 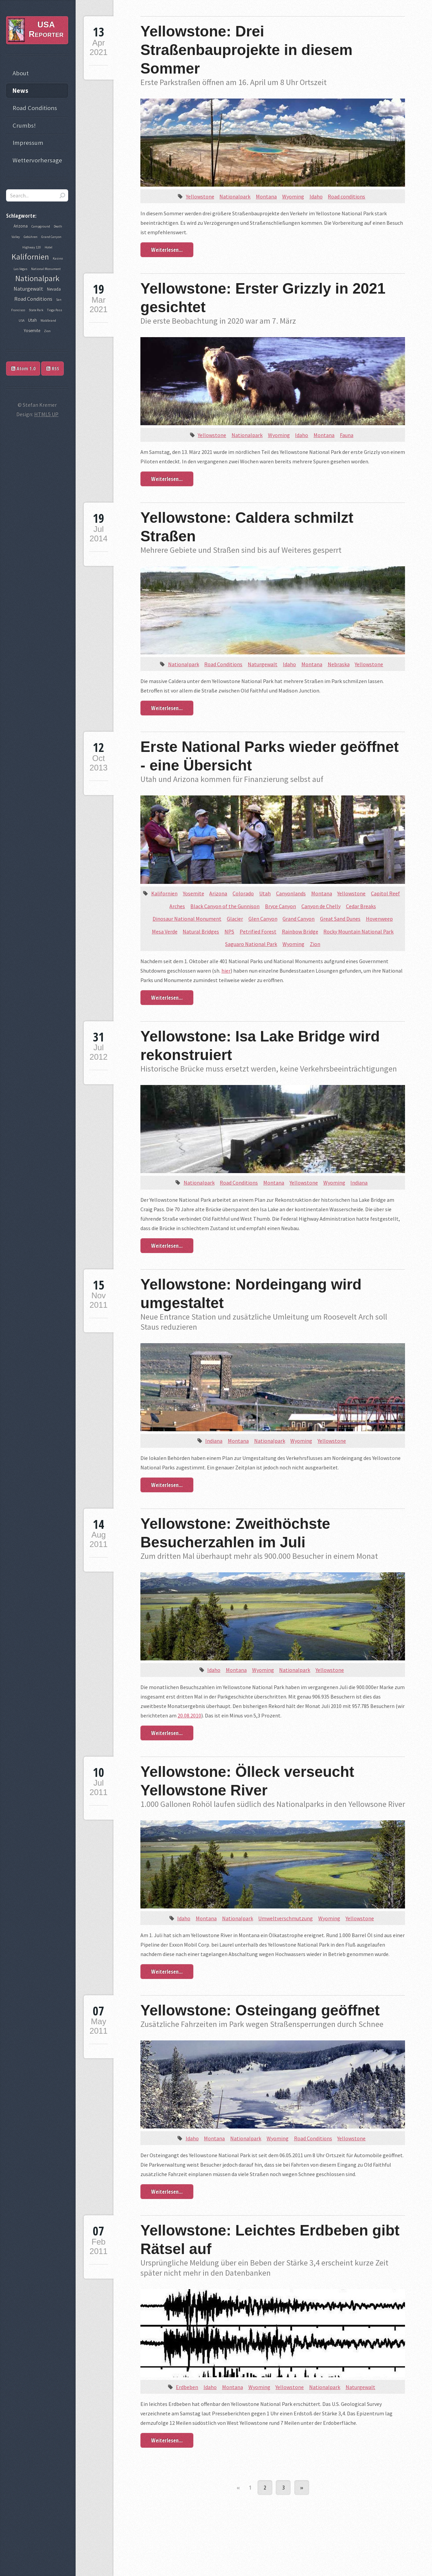 What do you see at coordinates (262, 664) in the screenshot?
I see `Naturgewalt` at bounding box center [262, 664].